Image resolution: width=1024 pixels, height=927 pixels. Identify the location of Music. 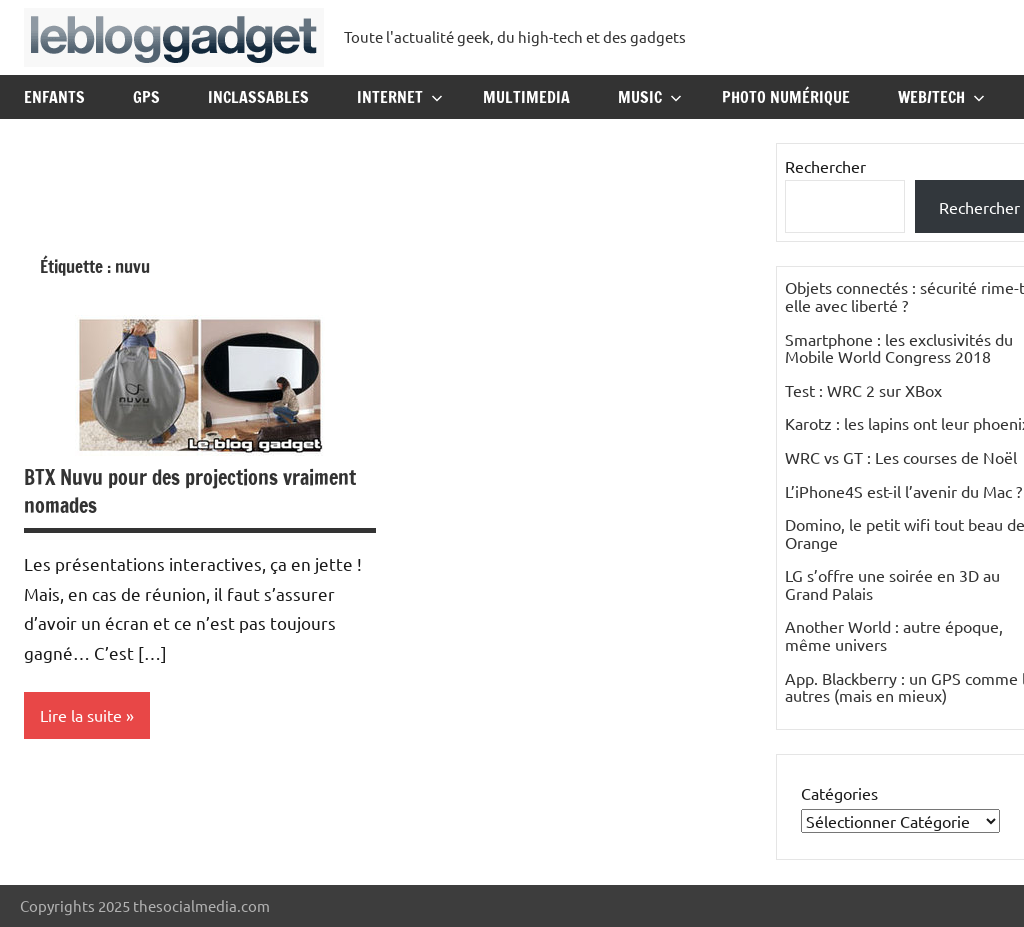
(650, 97).